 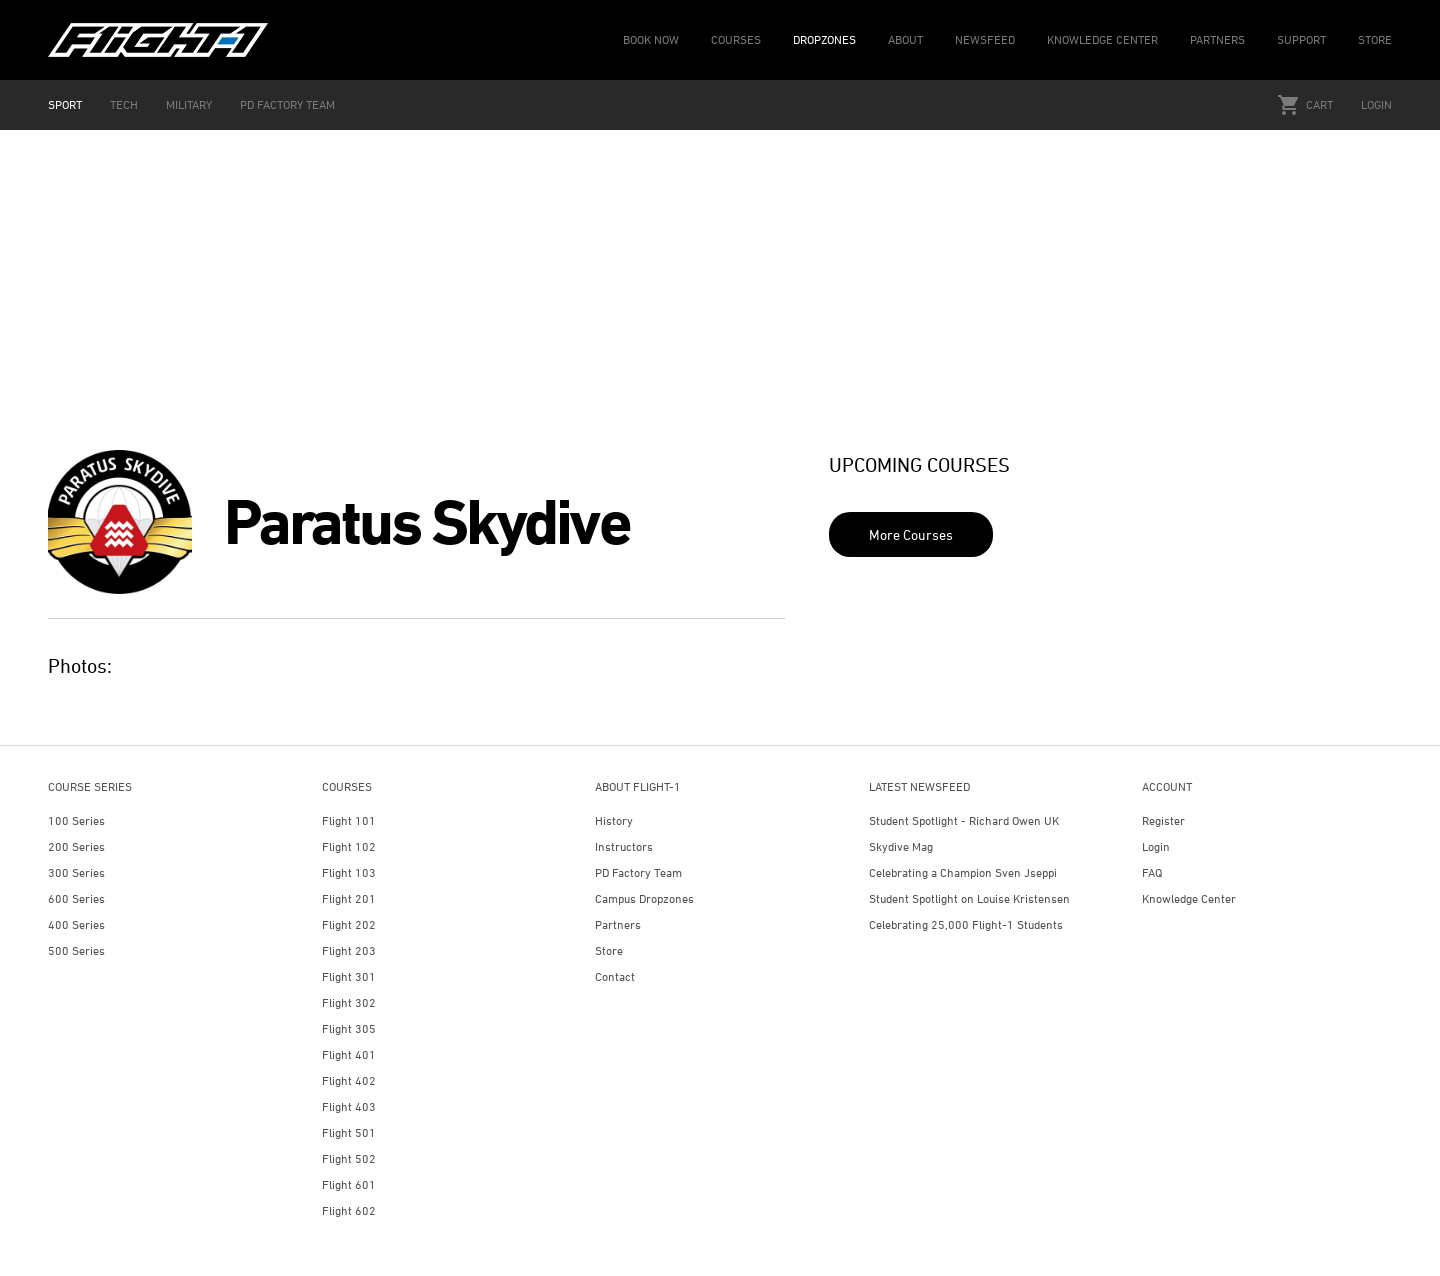 I want to click on Celebrating a Champion Sven Jseppi, so click(x=963, y=872).